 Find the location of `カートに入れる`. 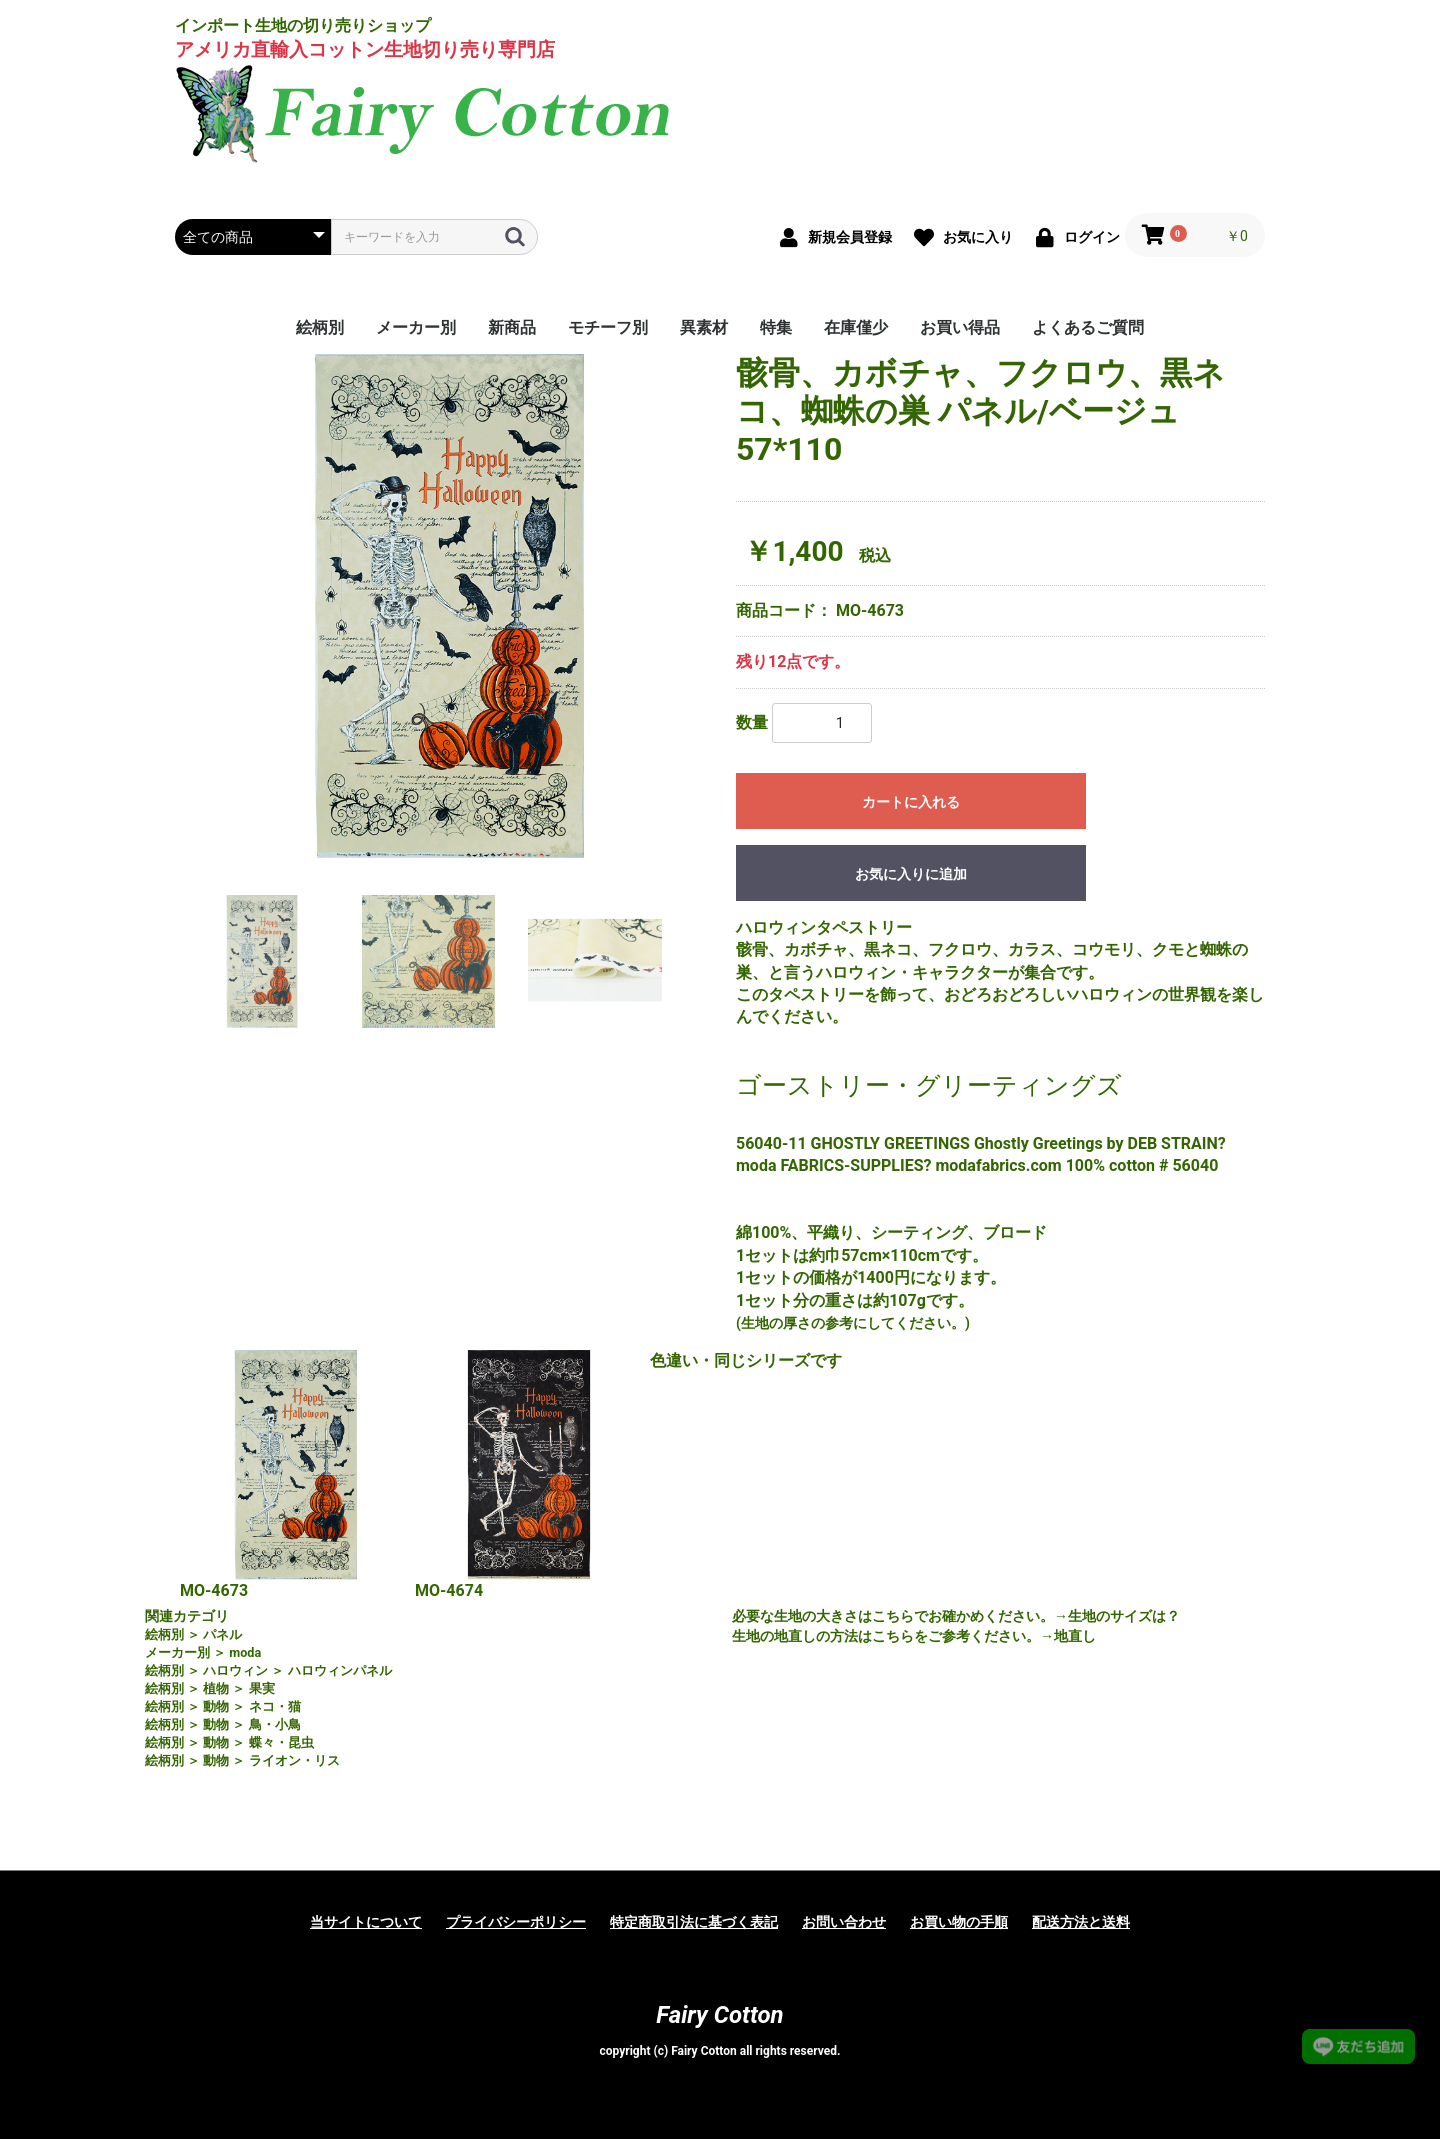

カートに入れる is located at coordinates (911, 802).